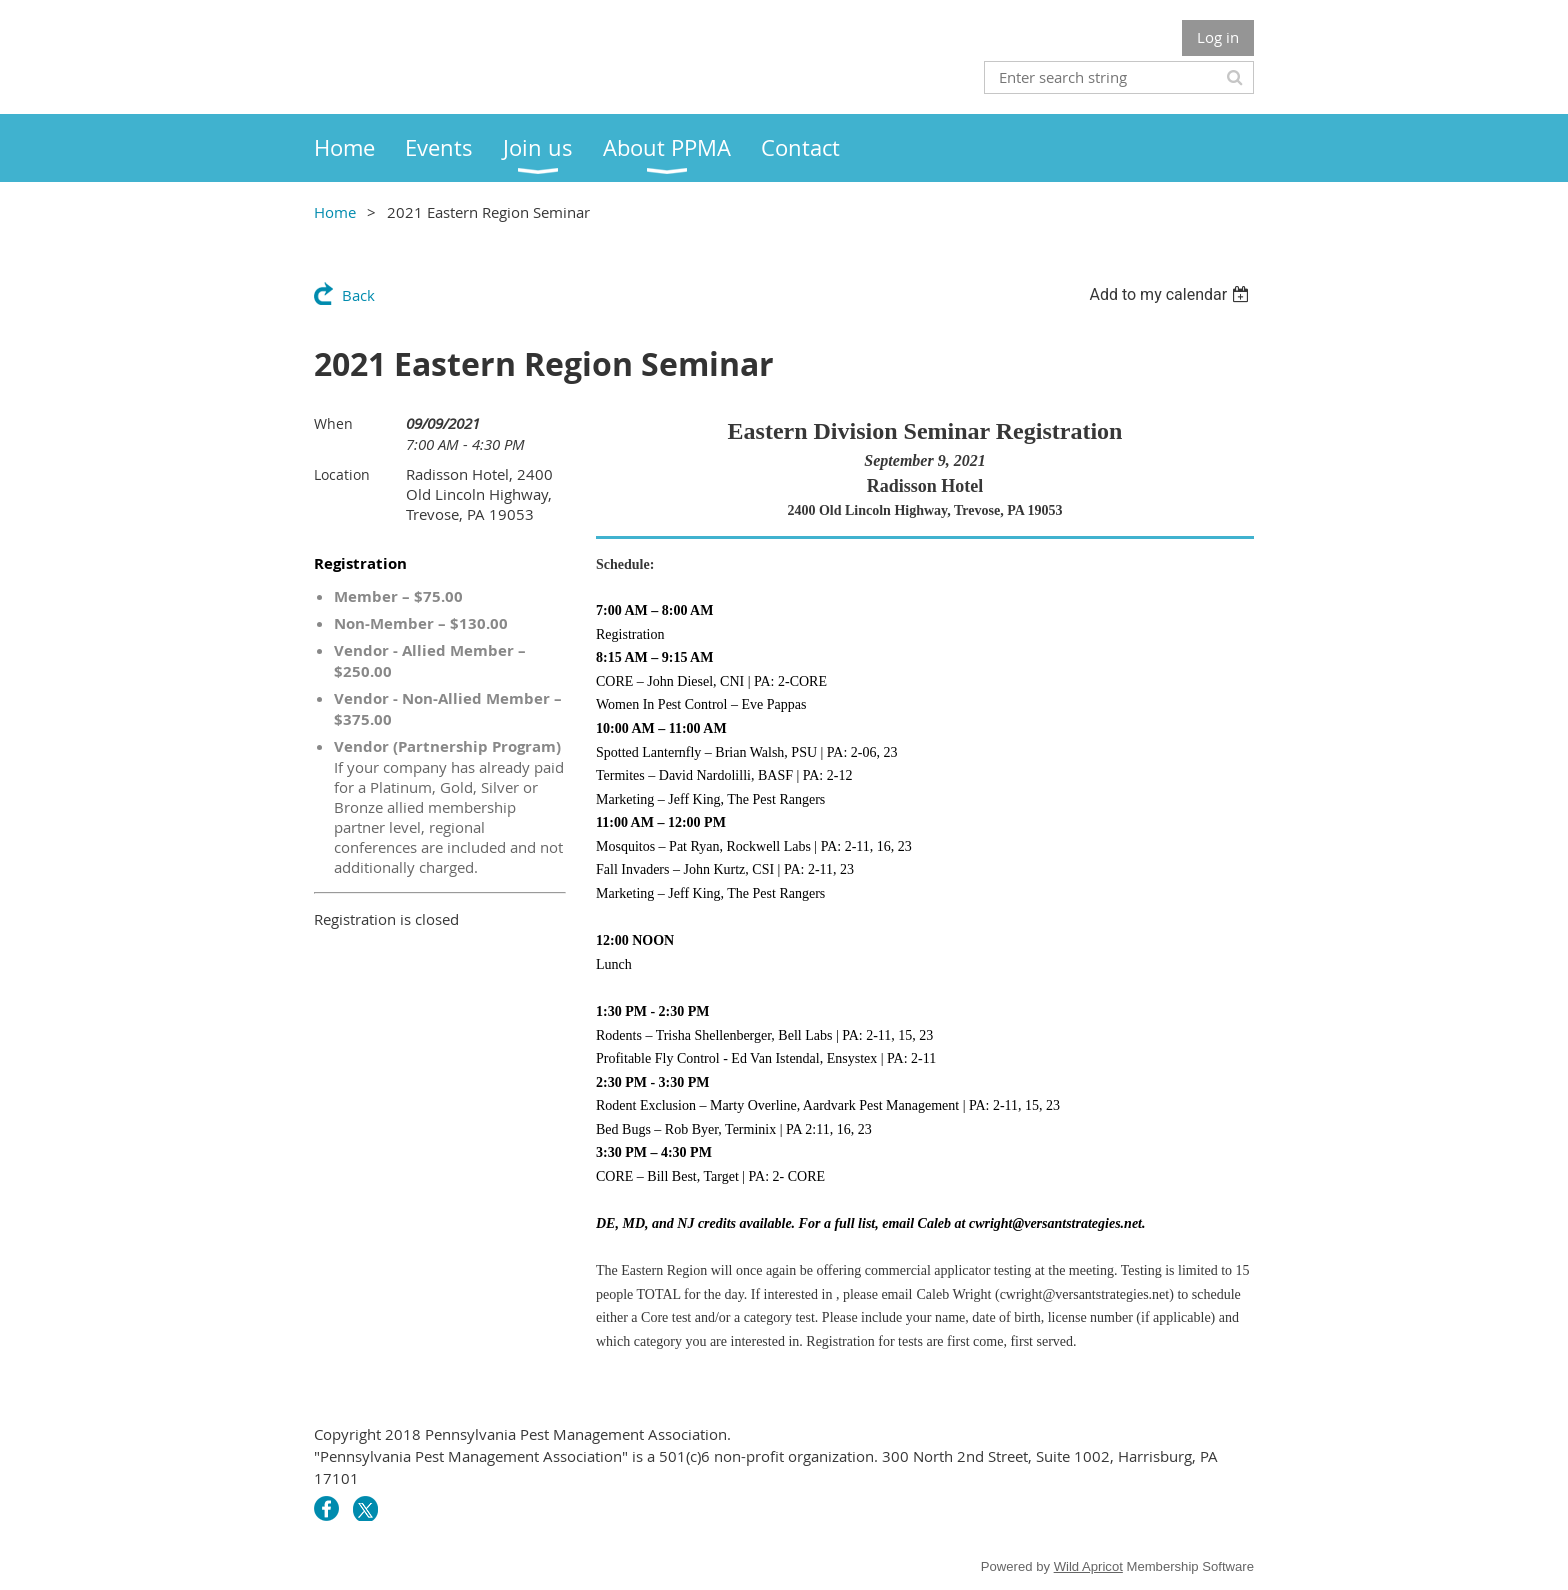 The width and height of the screenshot is (1568, 1590). I want to click on Location, so click(342, 474).